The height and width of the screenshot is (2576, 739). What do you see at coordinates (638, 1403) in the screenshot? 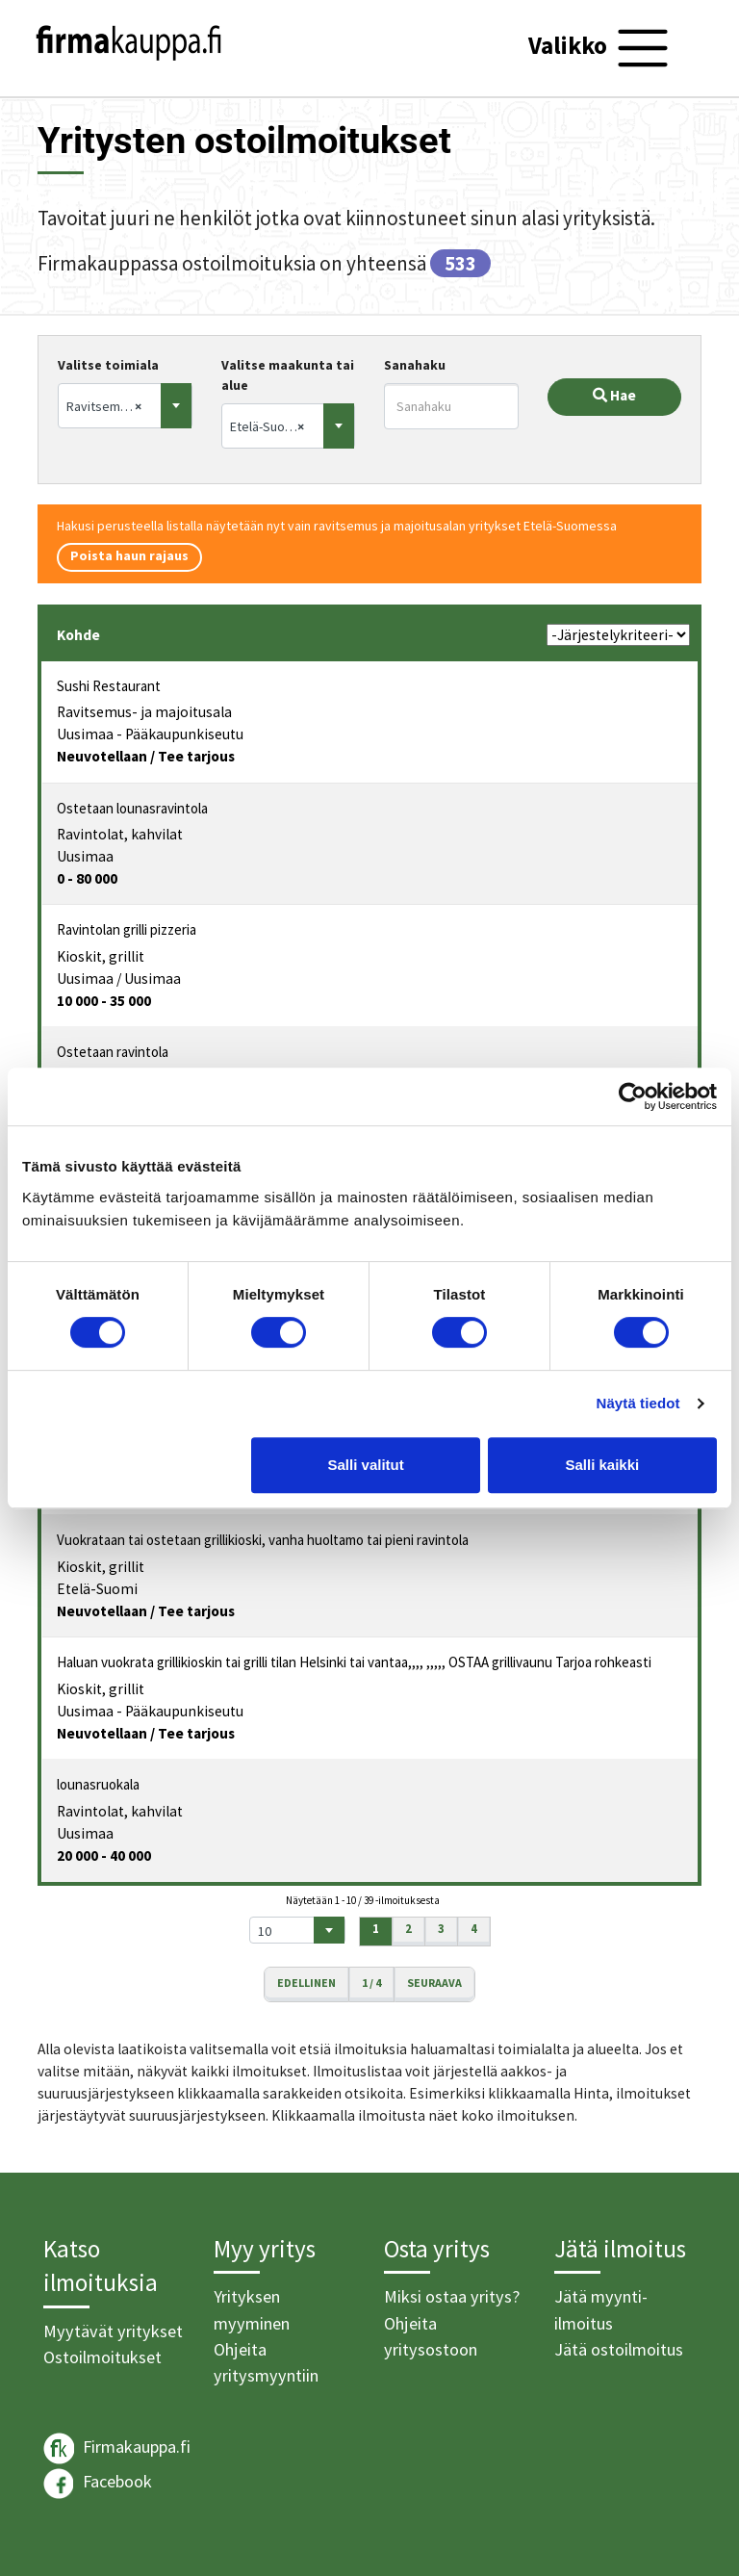
I see `Näytä tiedot` at bounding box center [638, 1403].